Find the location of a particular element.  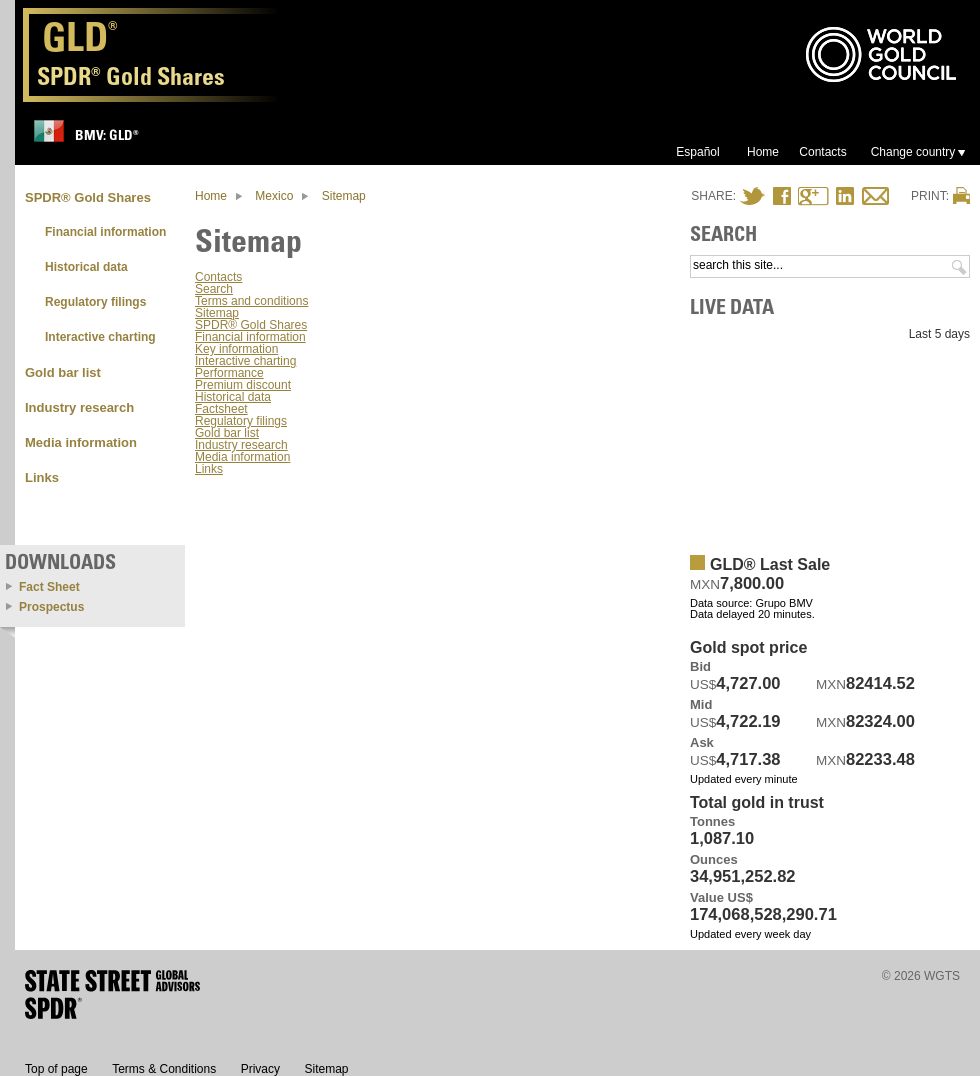

Interactive charting is located at coordinates (245, 361).